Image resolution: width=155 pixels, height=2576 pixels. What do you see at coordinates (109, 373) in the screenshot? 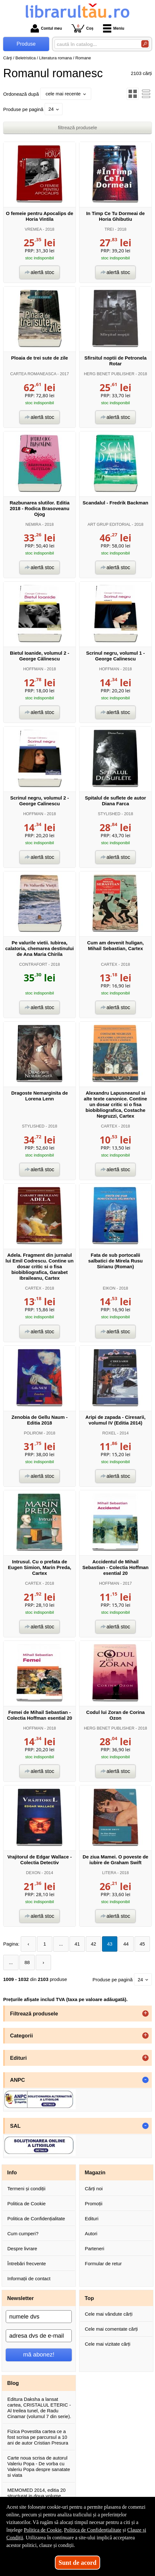
I see `HERG BENET PUBLISHER` at bounding box center [109, 373].